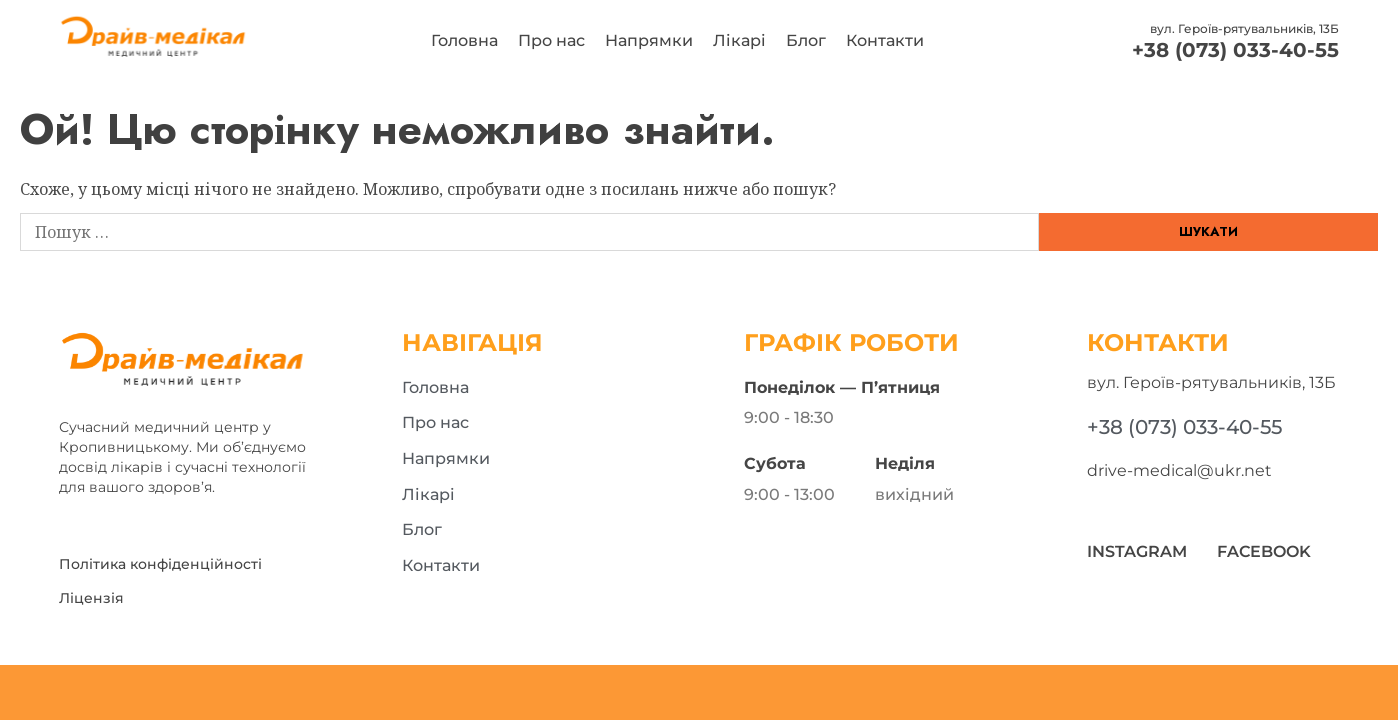 The height and width of the screenshot is (720, 1398). I want to click on Напрямки, so click(649, 40).